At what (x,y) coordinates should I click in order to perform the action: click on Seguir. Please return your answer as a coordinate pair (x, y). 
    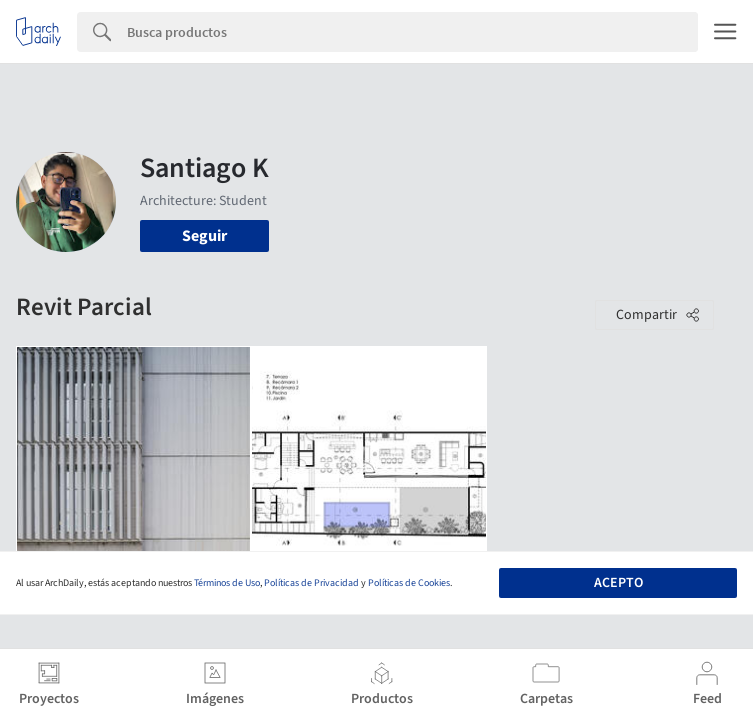
    Looking at the image, I should click on (204, 236).